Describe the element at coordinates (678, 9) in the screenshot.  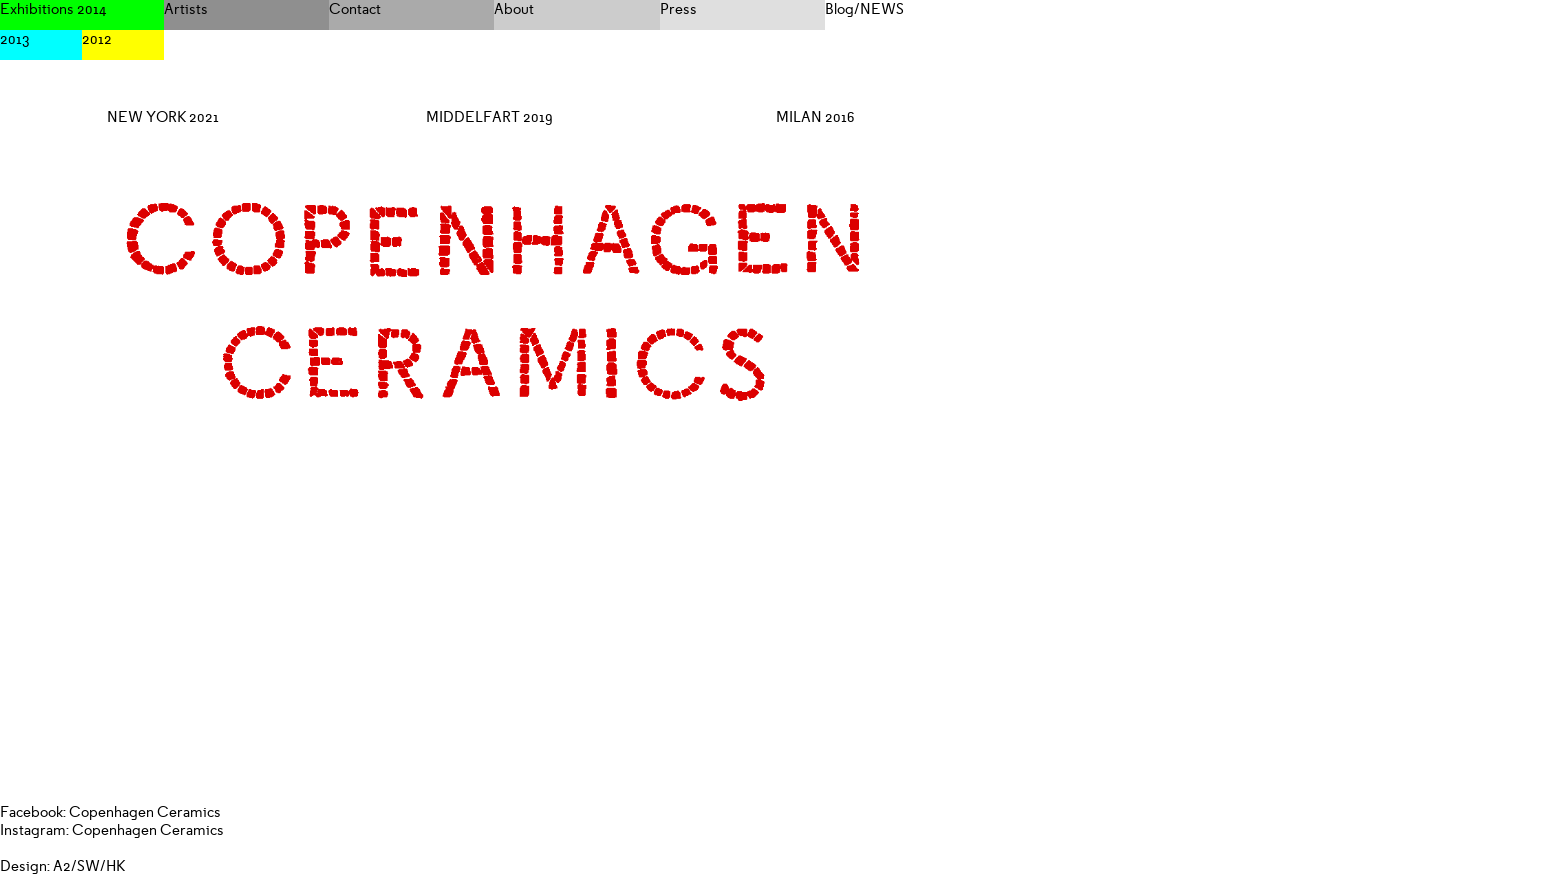
I see `Press` at that location.